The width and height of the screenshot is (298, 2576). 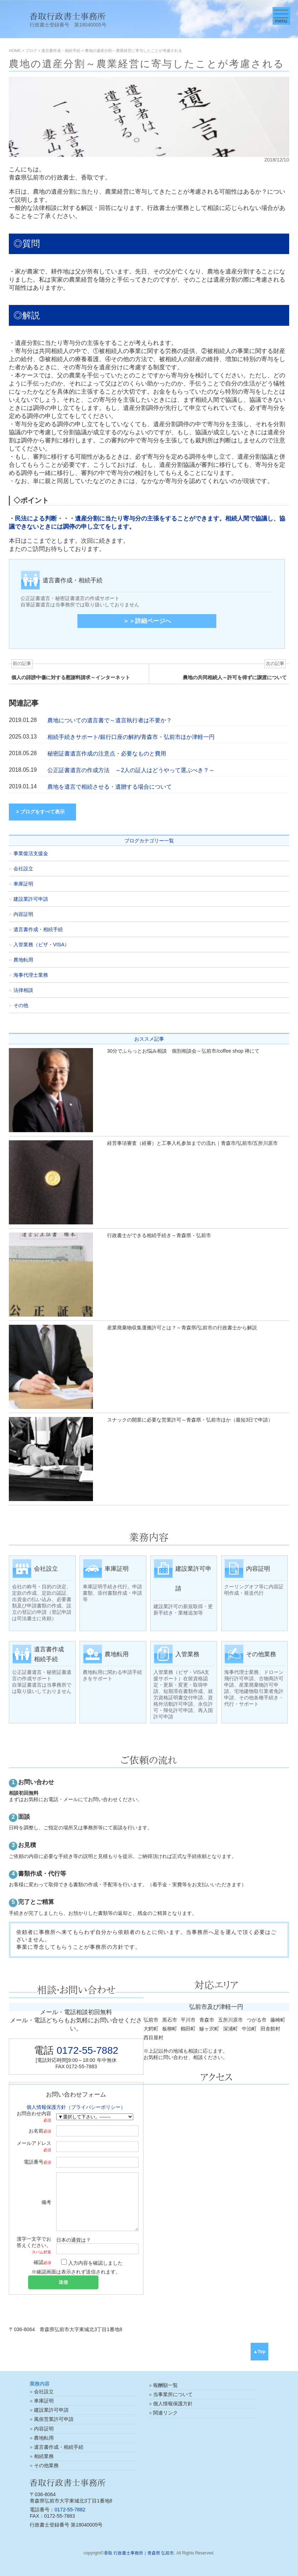 What do you see at coordinates (41, 944) in the screenshot?
I see `入管業務（ビザ・VISA）` at bounding box center [41, 944].